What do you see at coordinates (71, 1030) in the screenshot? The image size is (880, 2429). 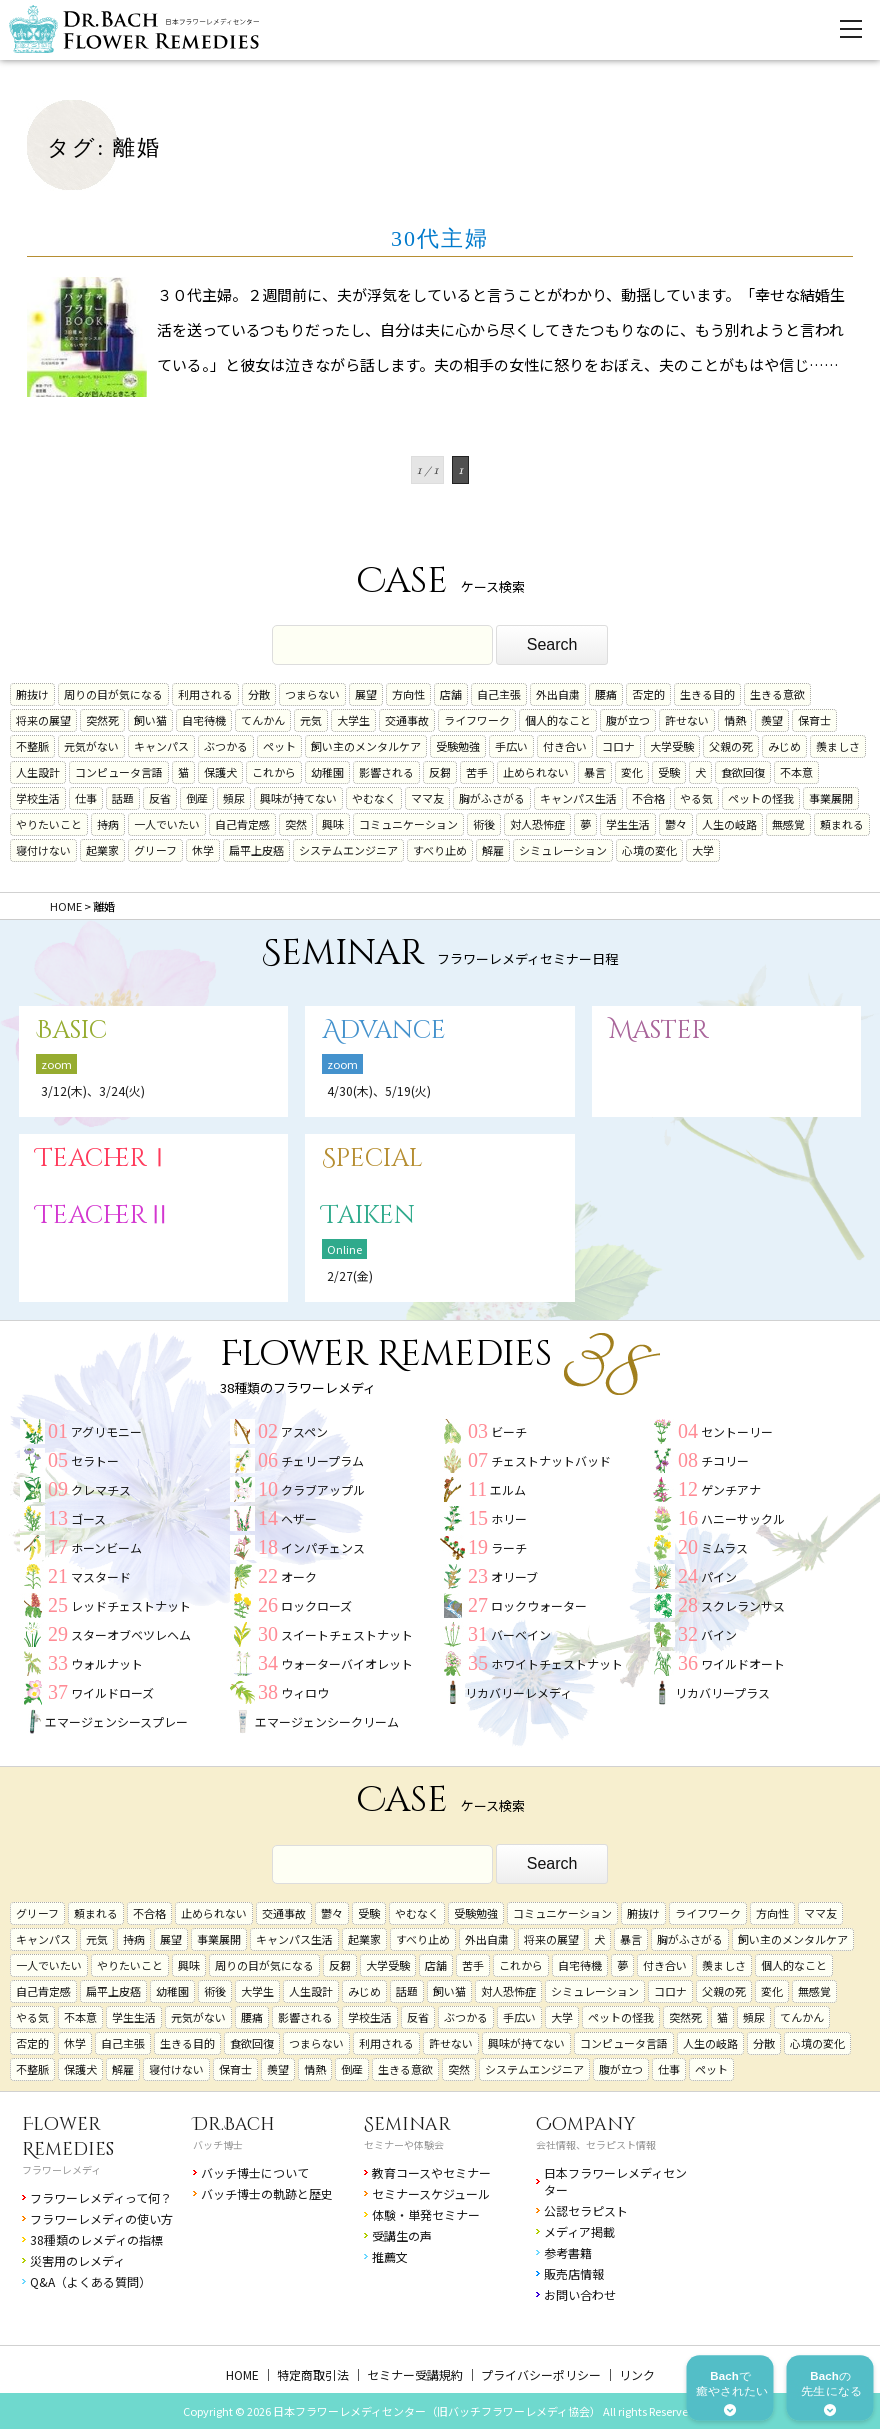 I see `Basic` at bounding box center [71, 1030].